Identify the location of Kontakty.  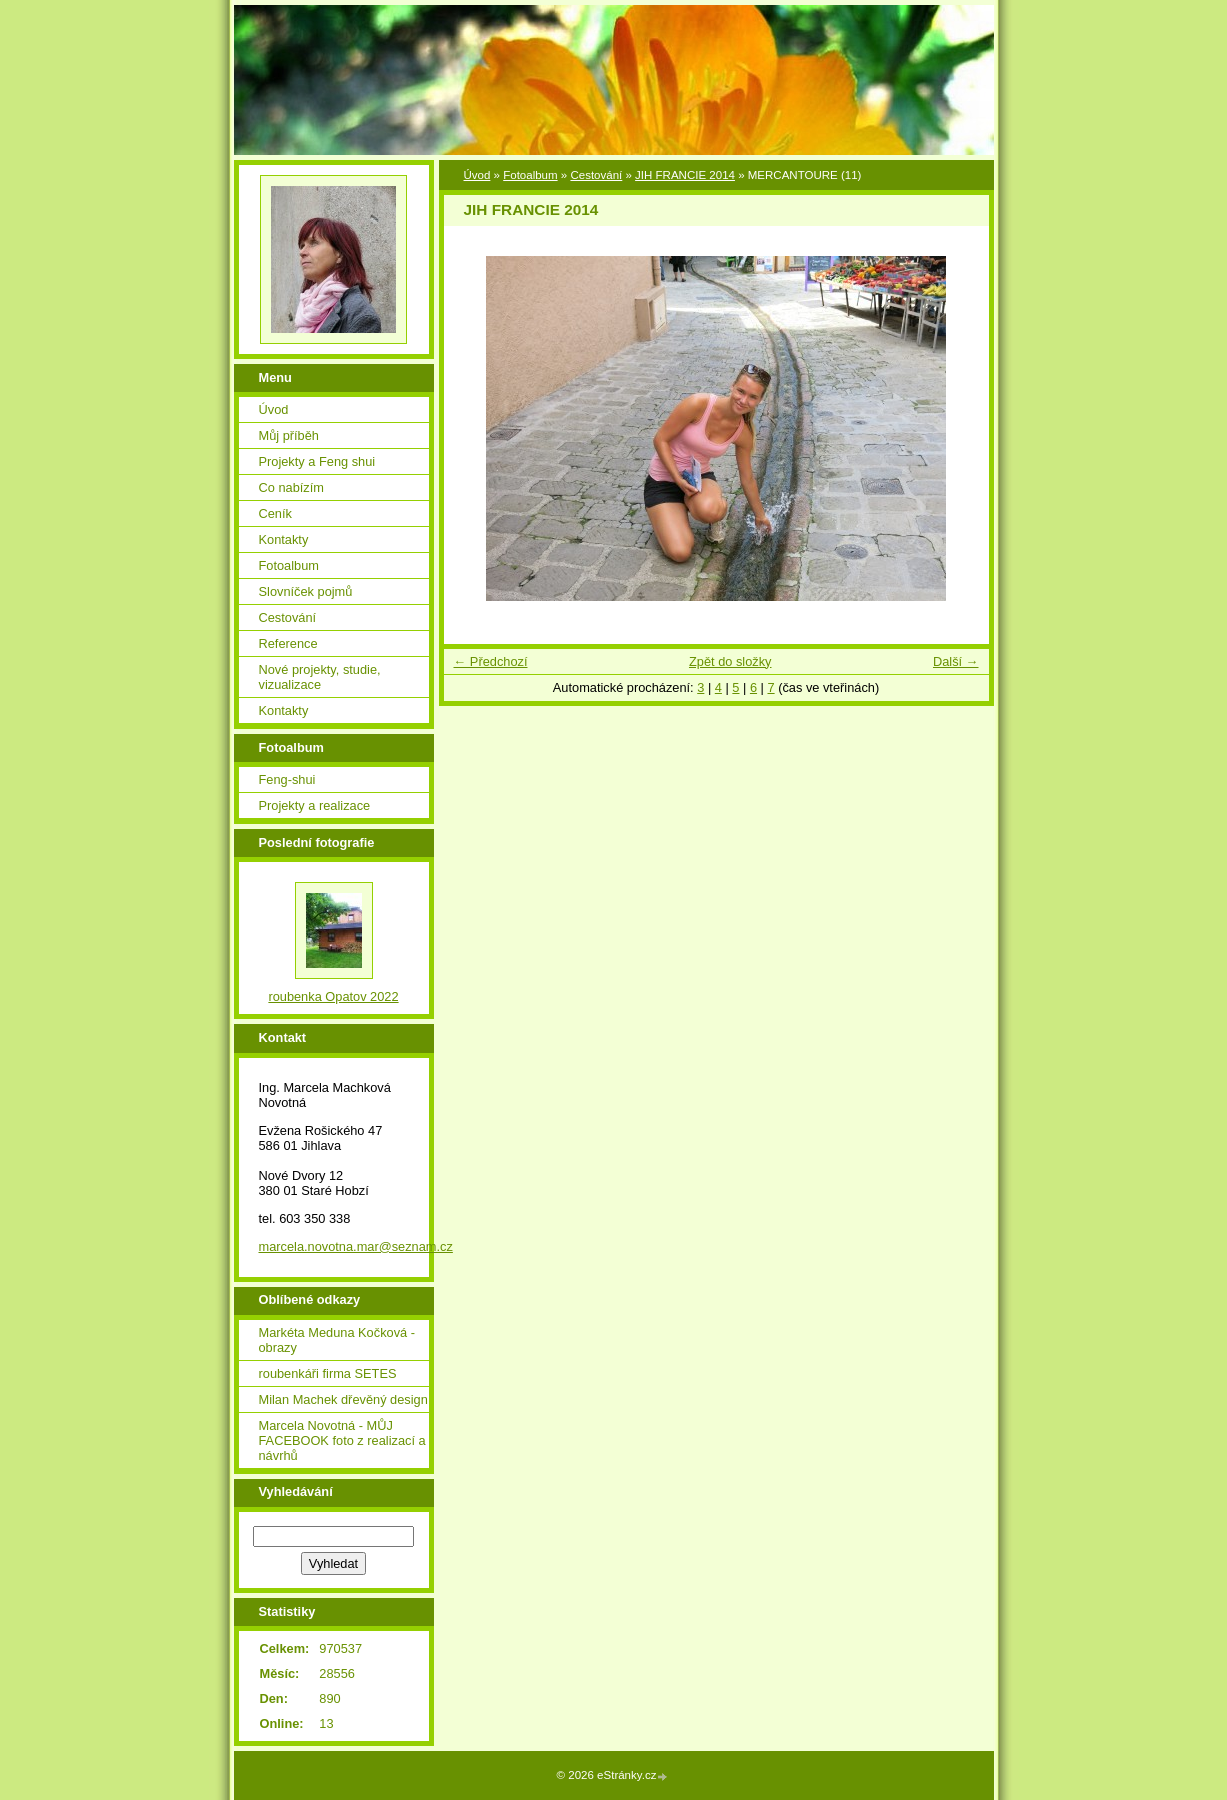
(284, 539).